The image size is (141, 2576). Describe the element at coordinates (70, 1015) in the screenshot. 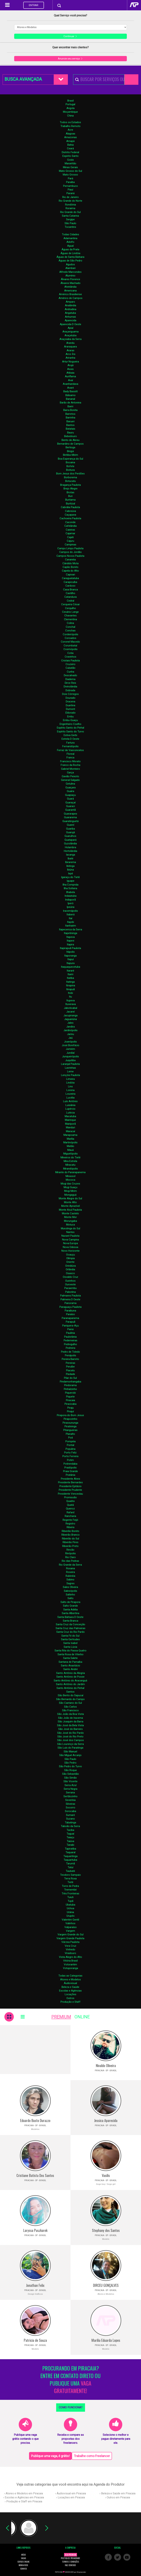

I see `Jacupiranga` at that location.